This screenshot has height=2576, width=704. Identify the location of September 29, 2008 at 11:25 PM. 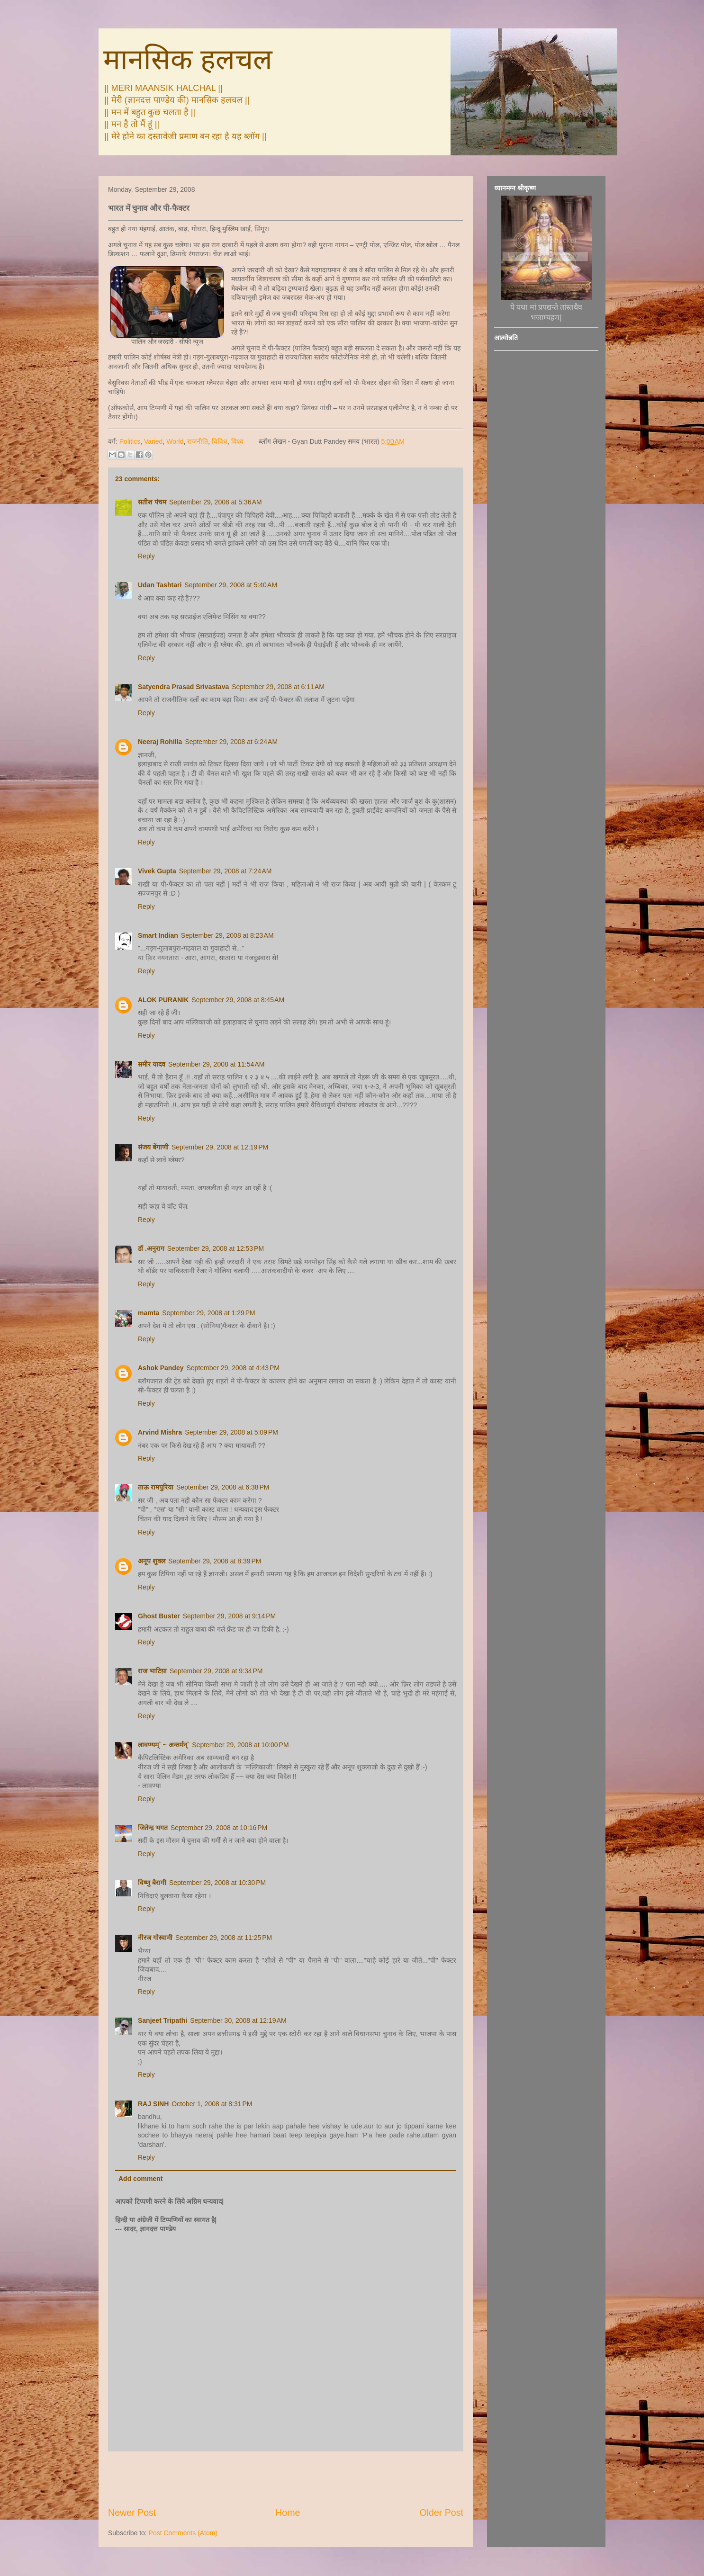
(223, 1937).